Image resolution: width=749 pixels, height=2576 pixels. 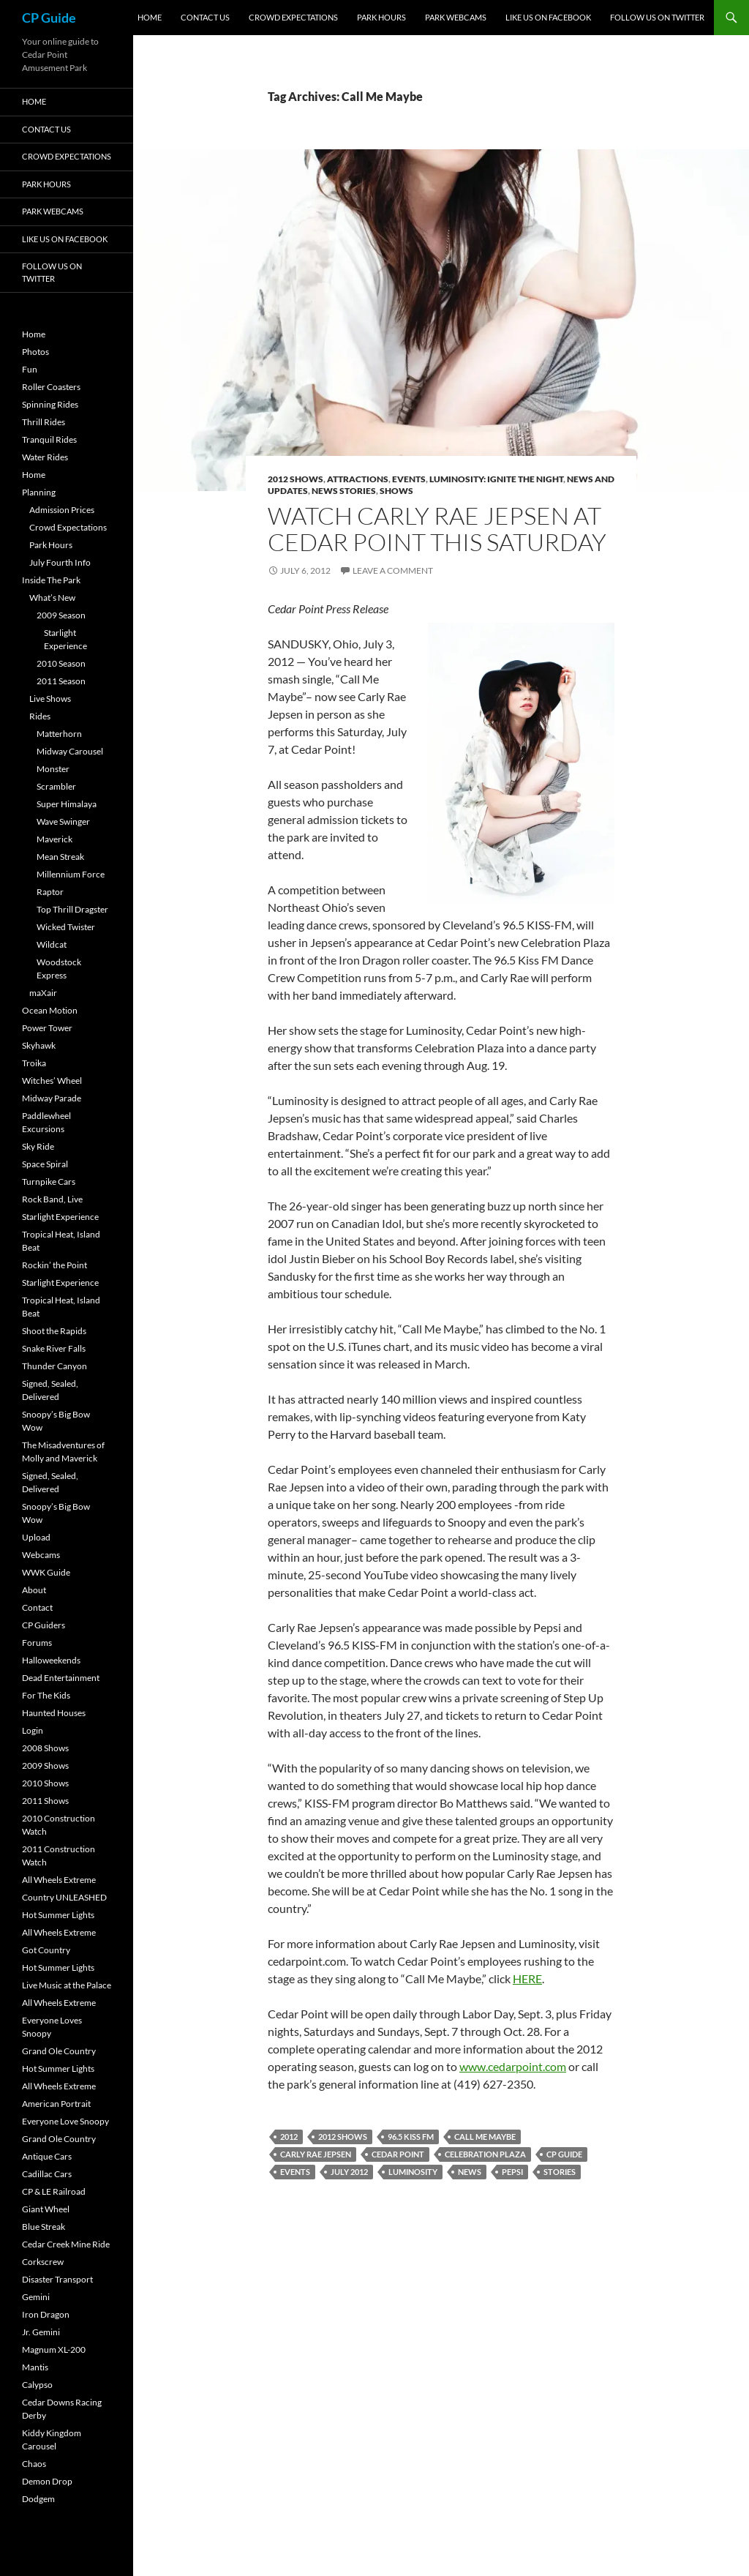 What do you see at coordinates (548, 17) in the screenshot?
I see `Like Us On Facebook` at bounding box center [548, 17].